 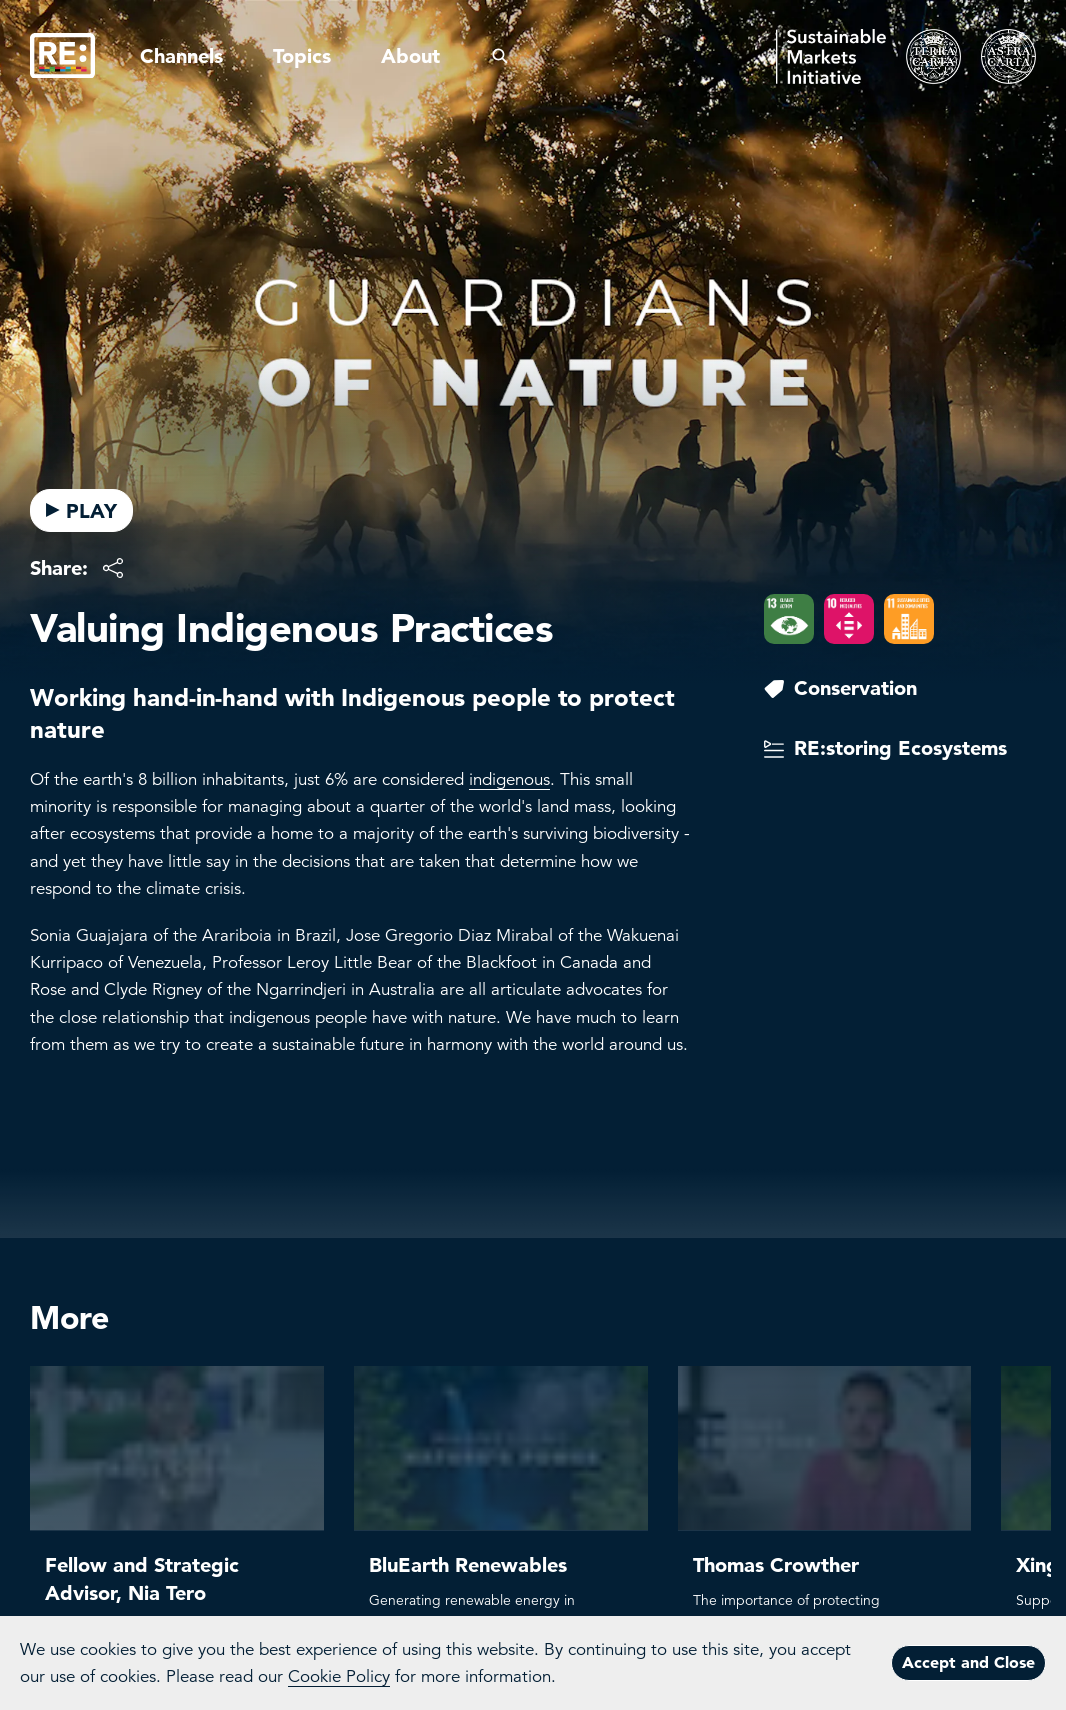 I want to click on Accept and Close, so click(x=968, y=1662).